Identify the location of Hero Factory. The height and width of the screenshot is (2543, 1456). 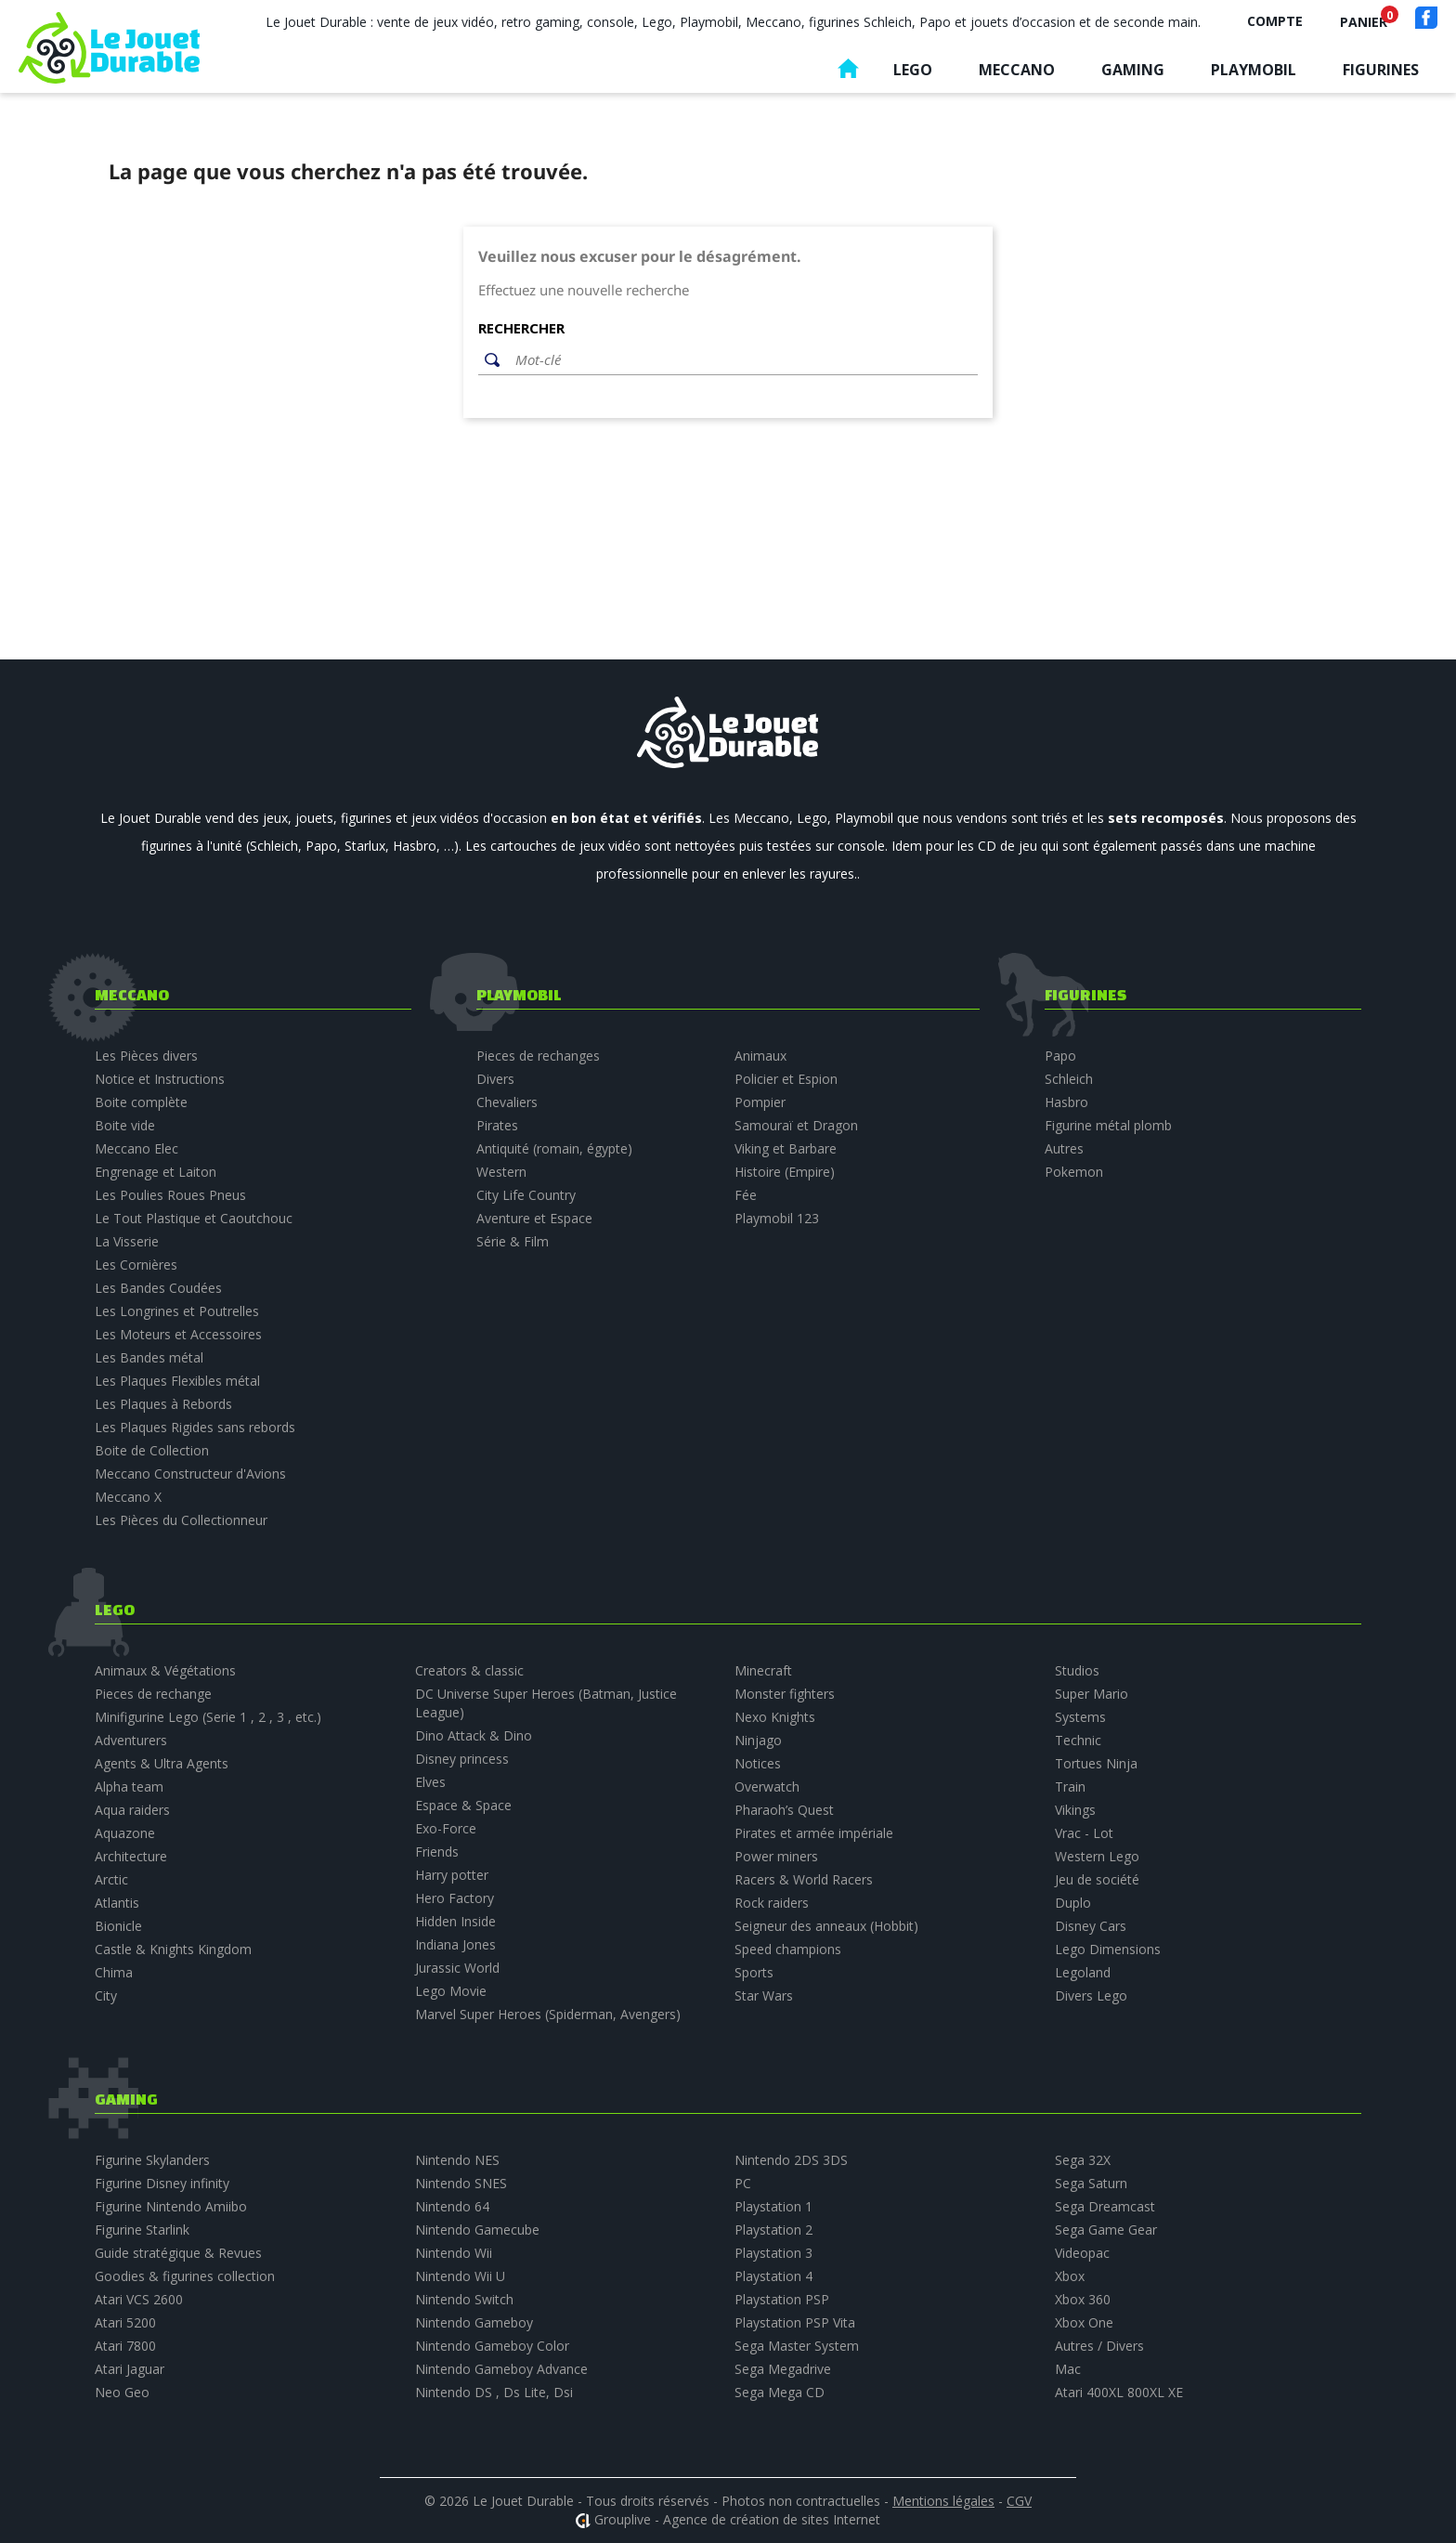
(454, 1898).